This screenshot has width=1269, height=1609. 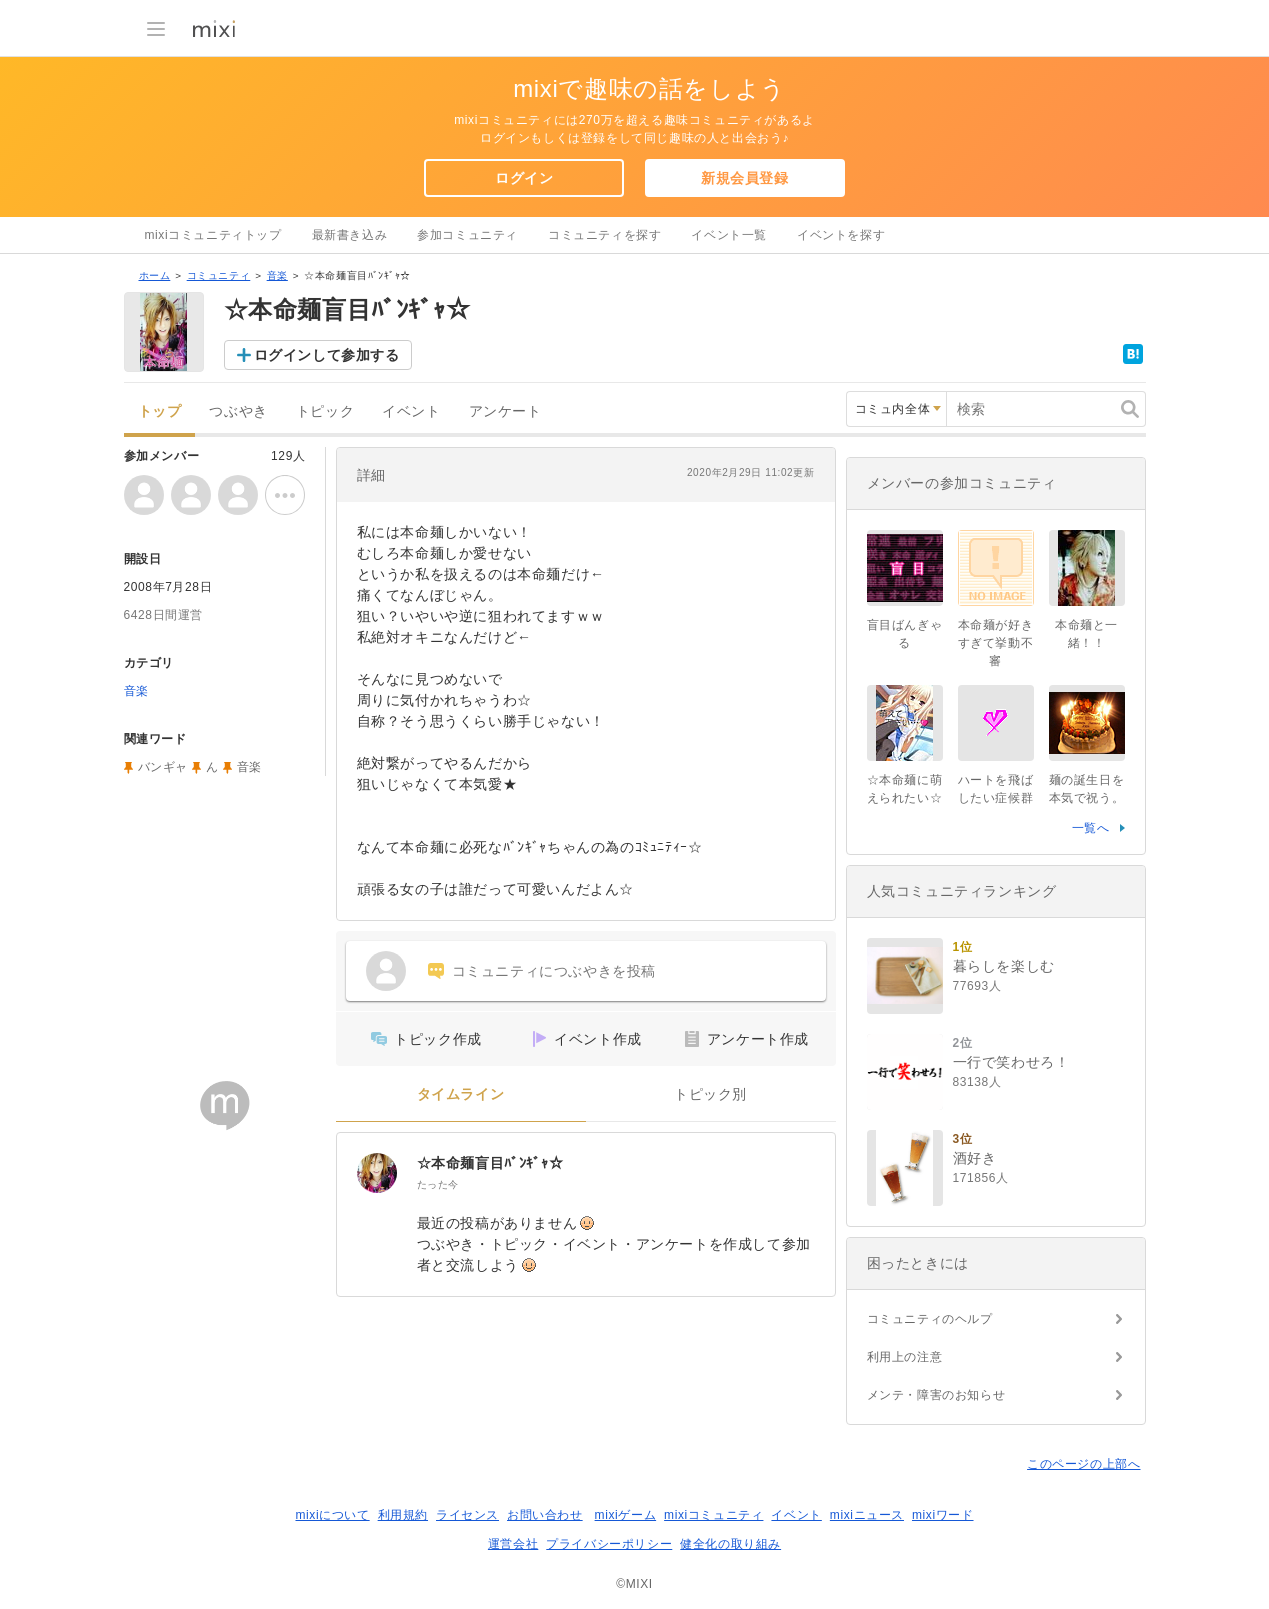 What do you see at coordinates (626, 1515) in the screenshot?
I see `mixiゲーム` at bounding box center [626, 1515].